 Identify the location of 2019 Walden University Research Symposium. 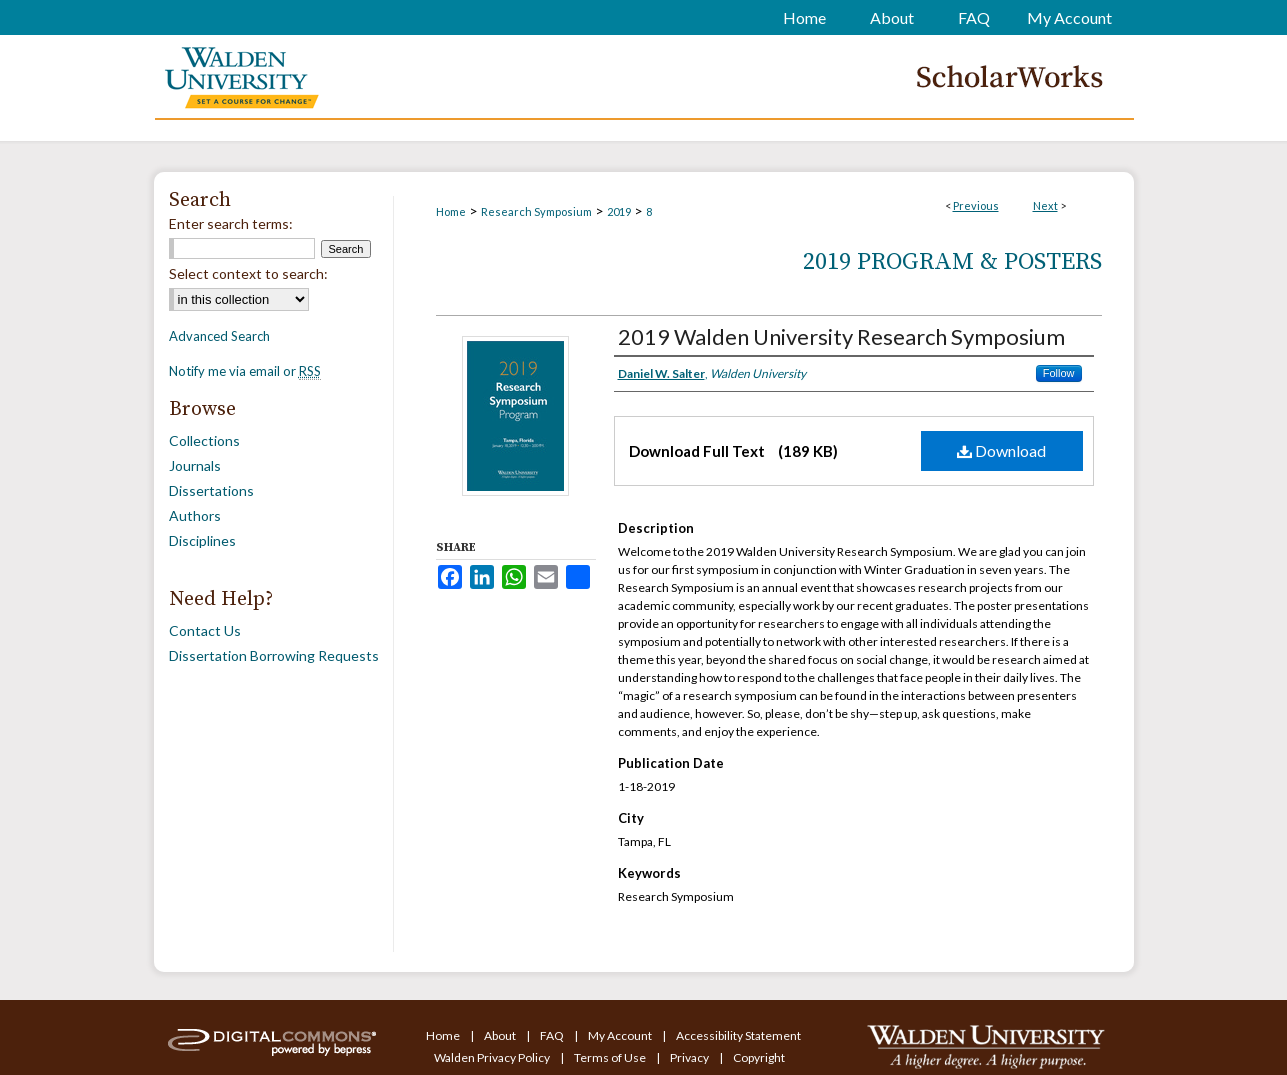
(841, 336).